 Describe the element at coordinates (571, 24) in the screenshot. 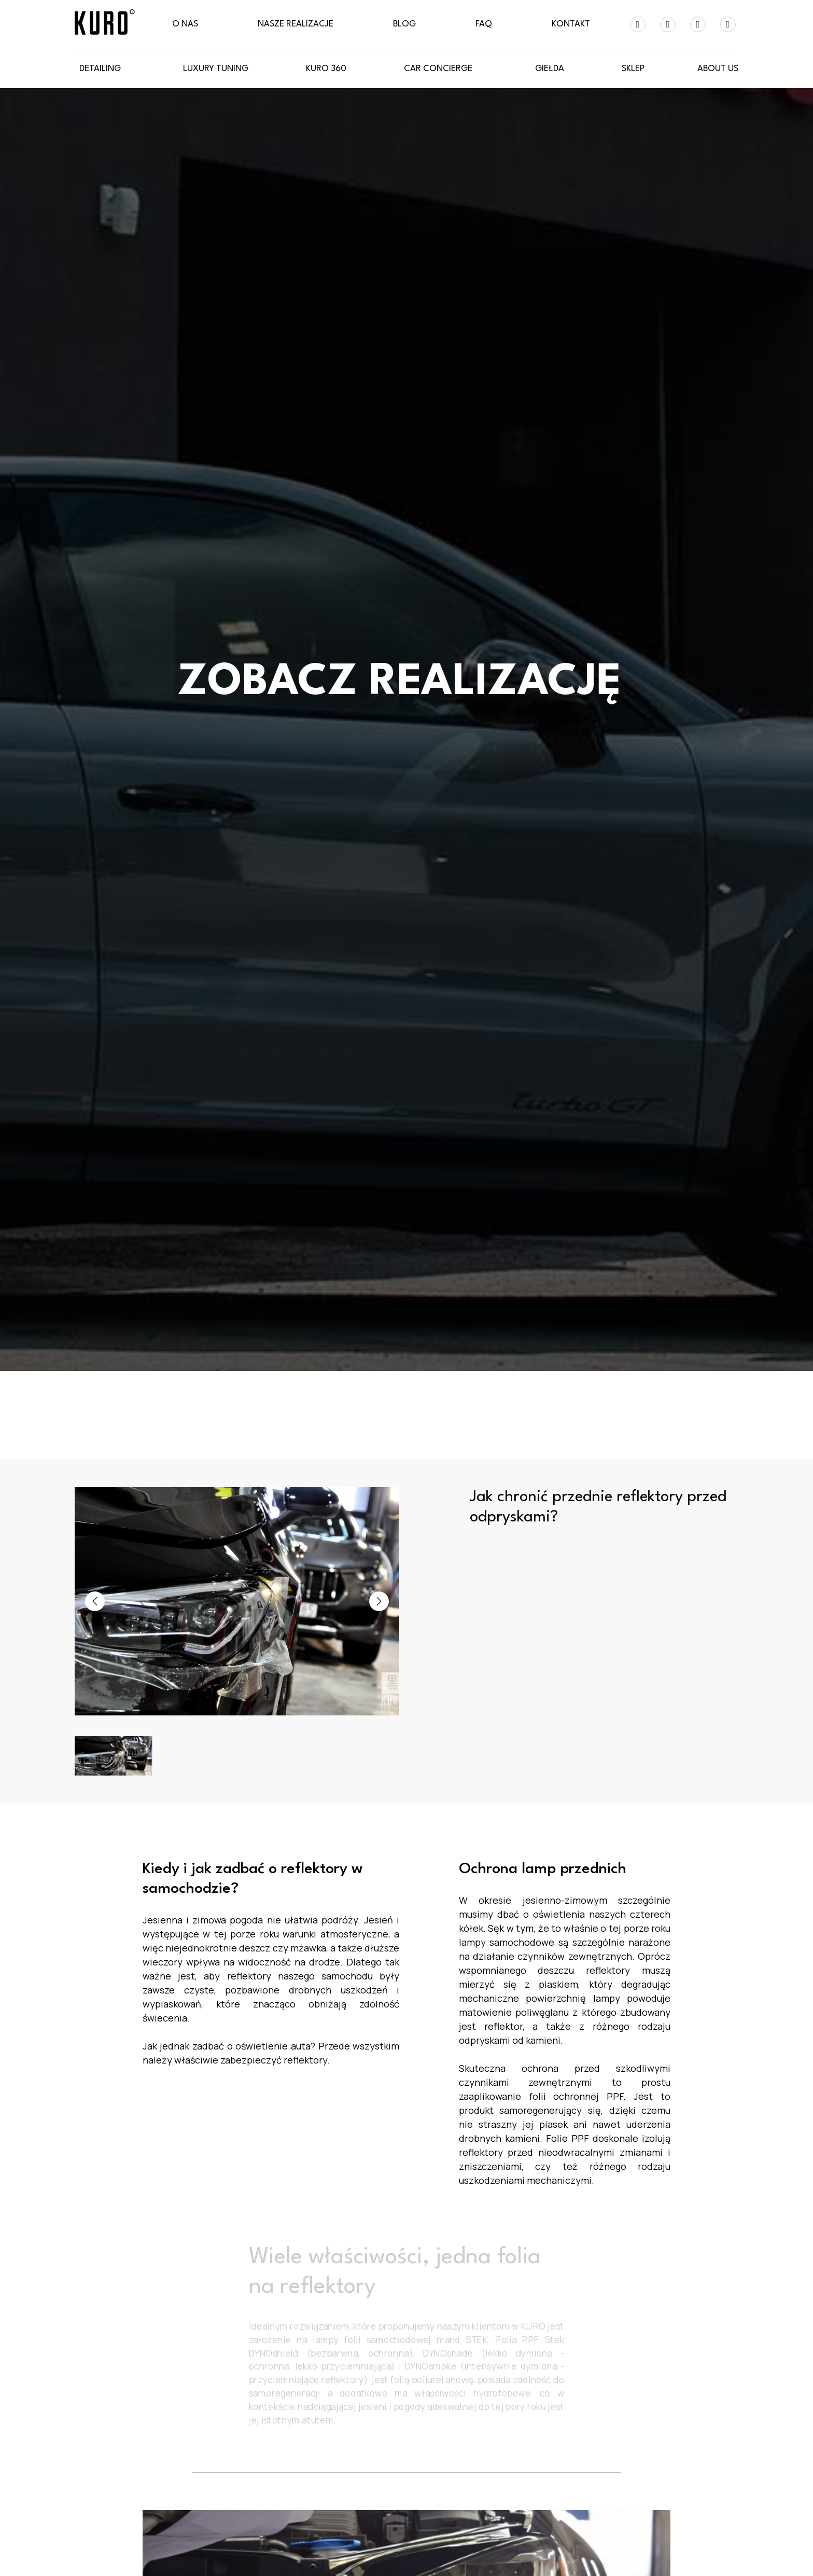

I see `Kontakt` at that location.